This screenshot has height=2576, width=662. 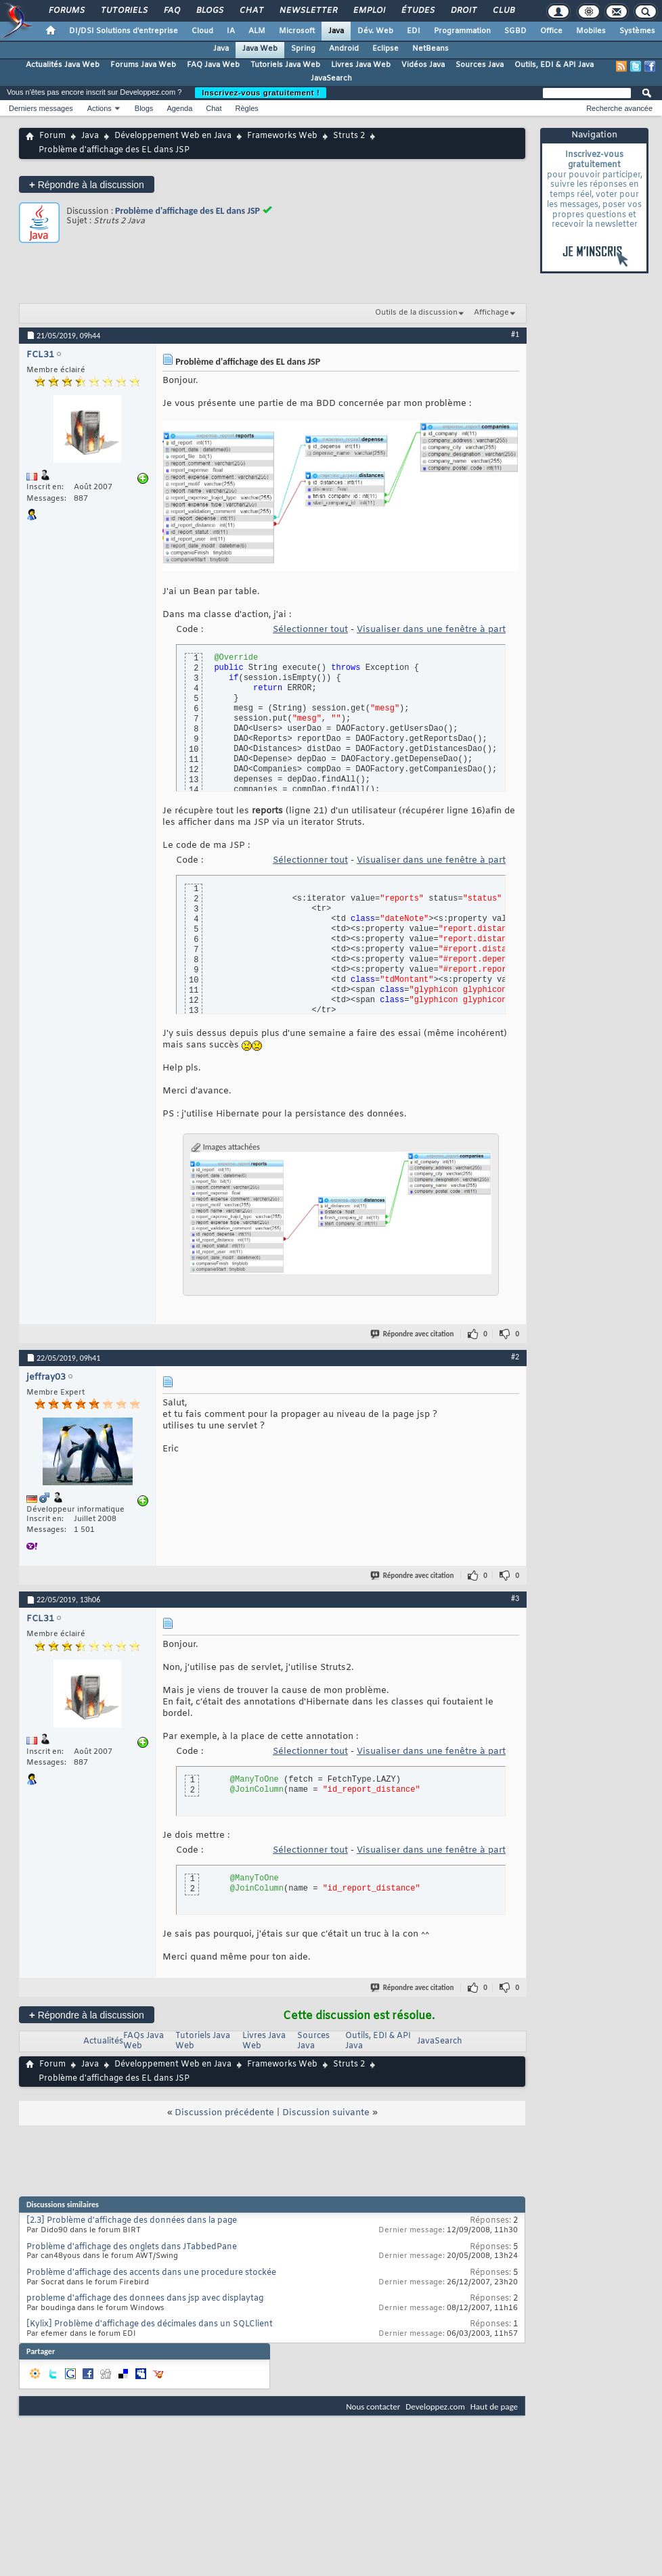 I want to click on Derniers messages, so click(x=41, y=108).